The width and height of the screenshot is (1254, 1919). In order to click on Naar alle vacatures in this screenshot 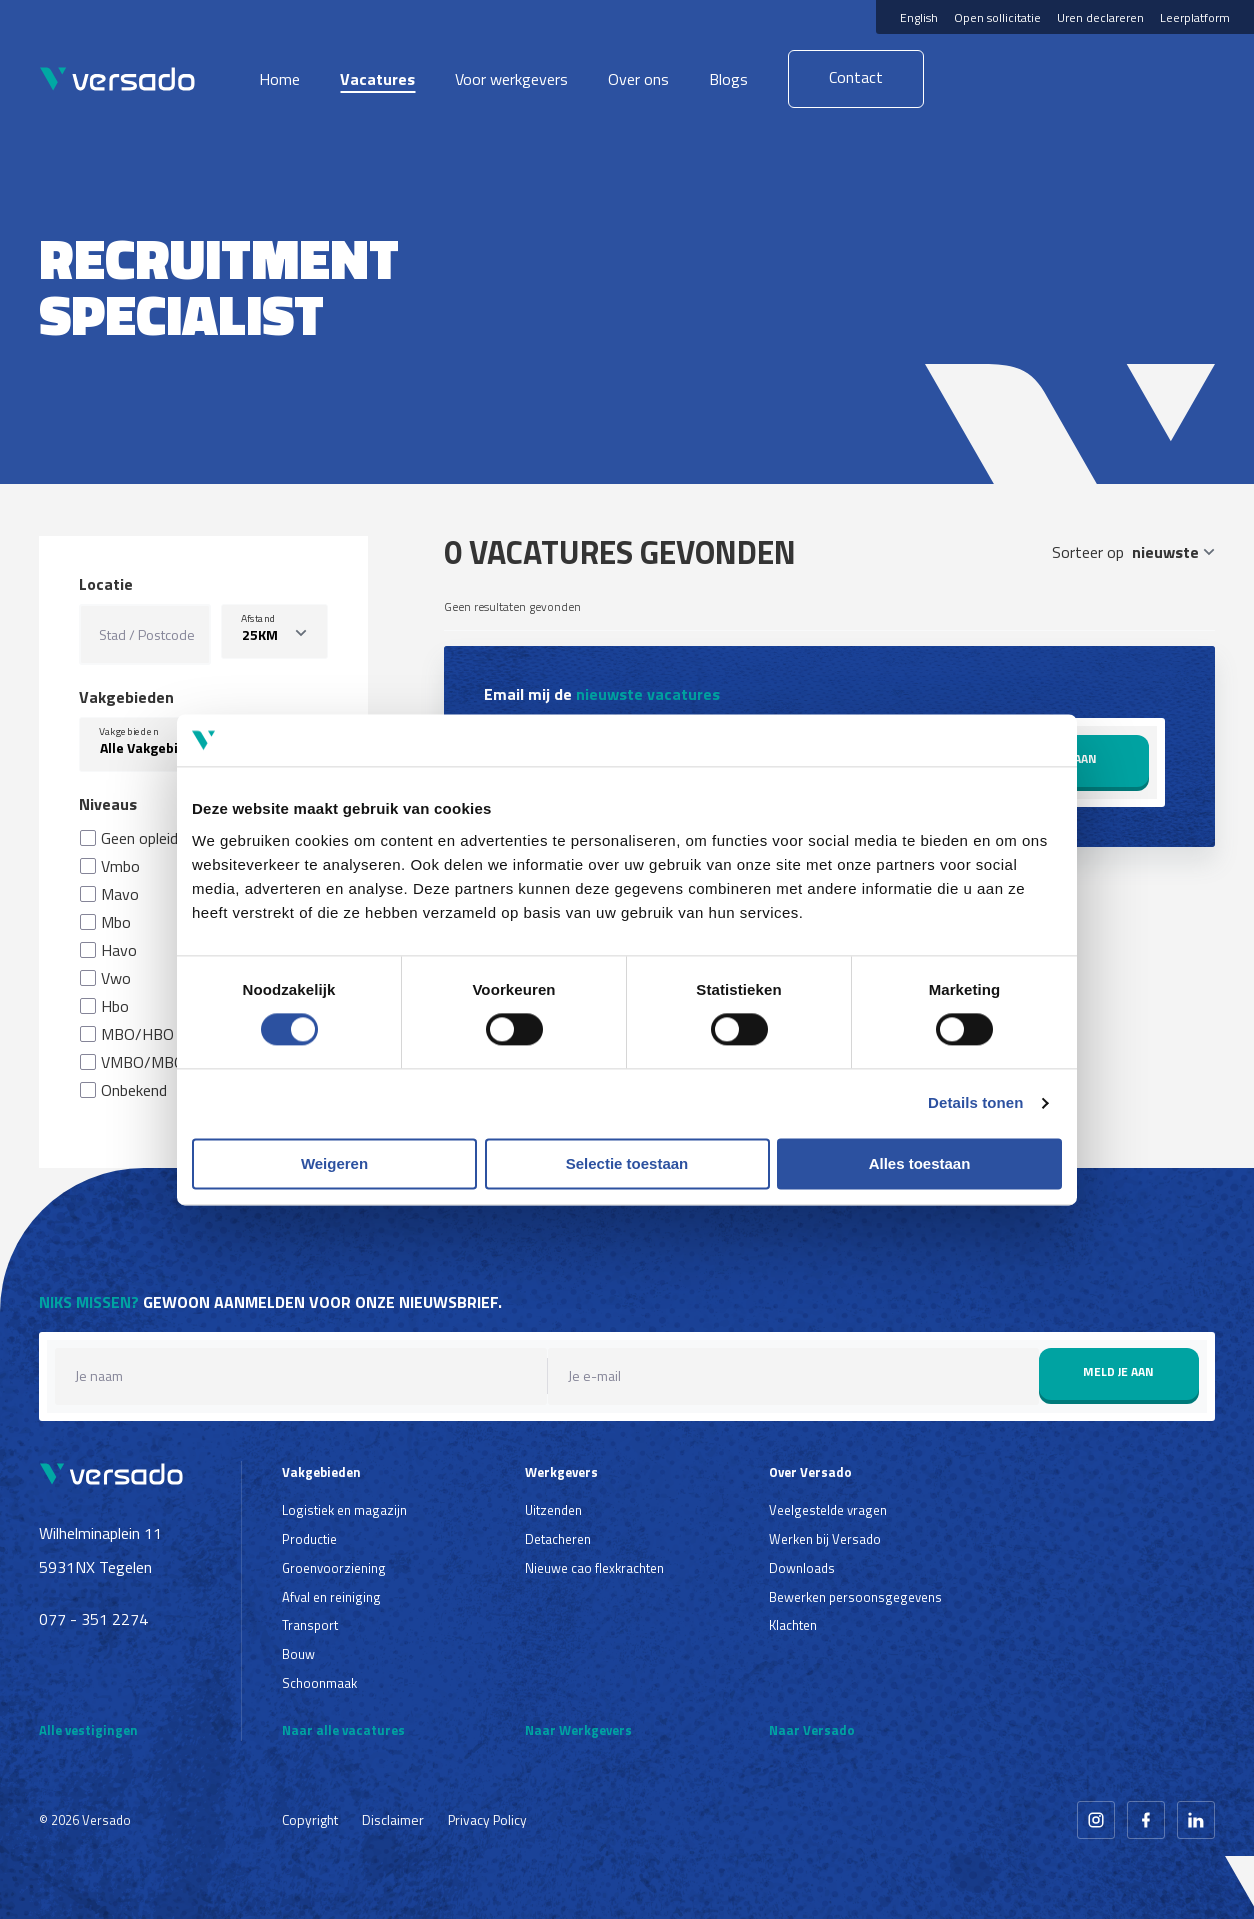, I will do `click(343, 1730)`.